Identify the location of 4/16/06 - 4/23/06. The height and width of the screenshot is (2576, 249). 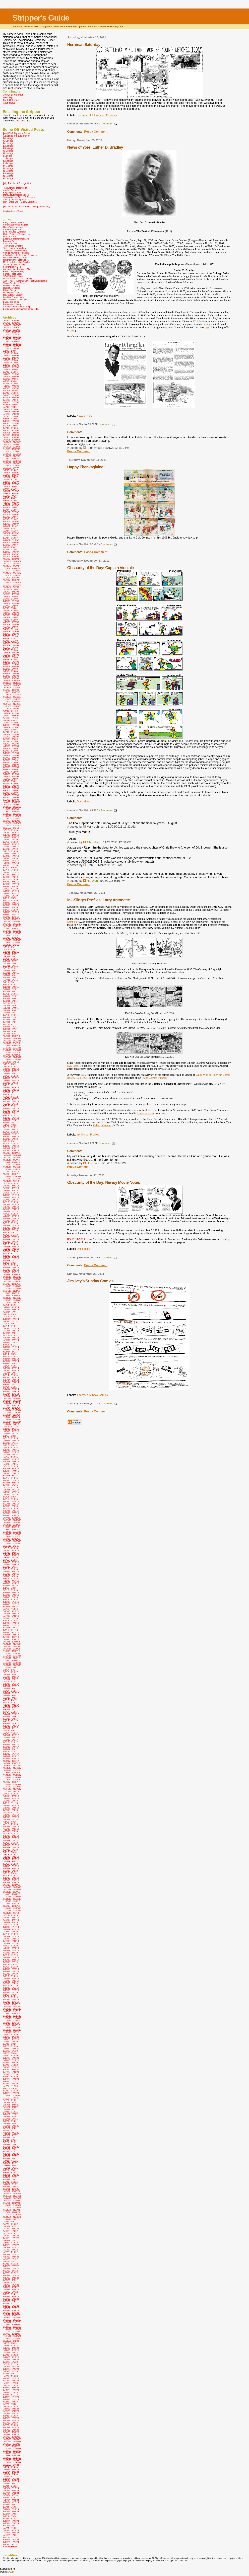
(11, 386).